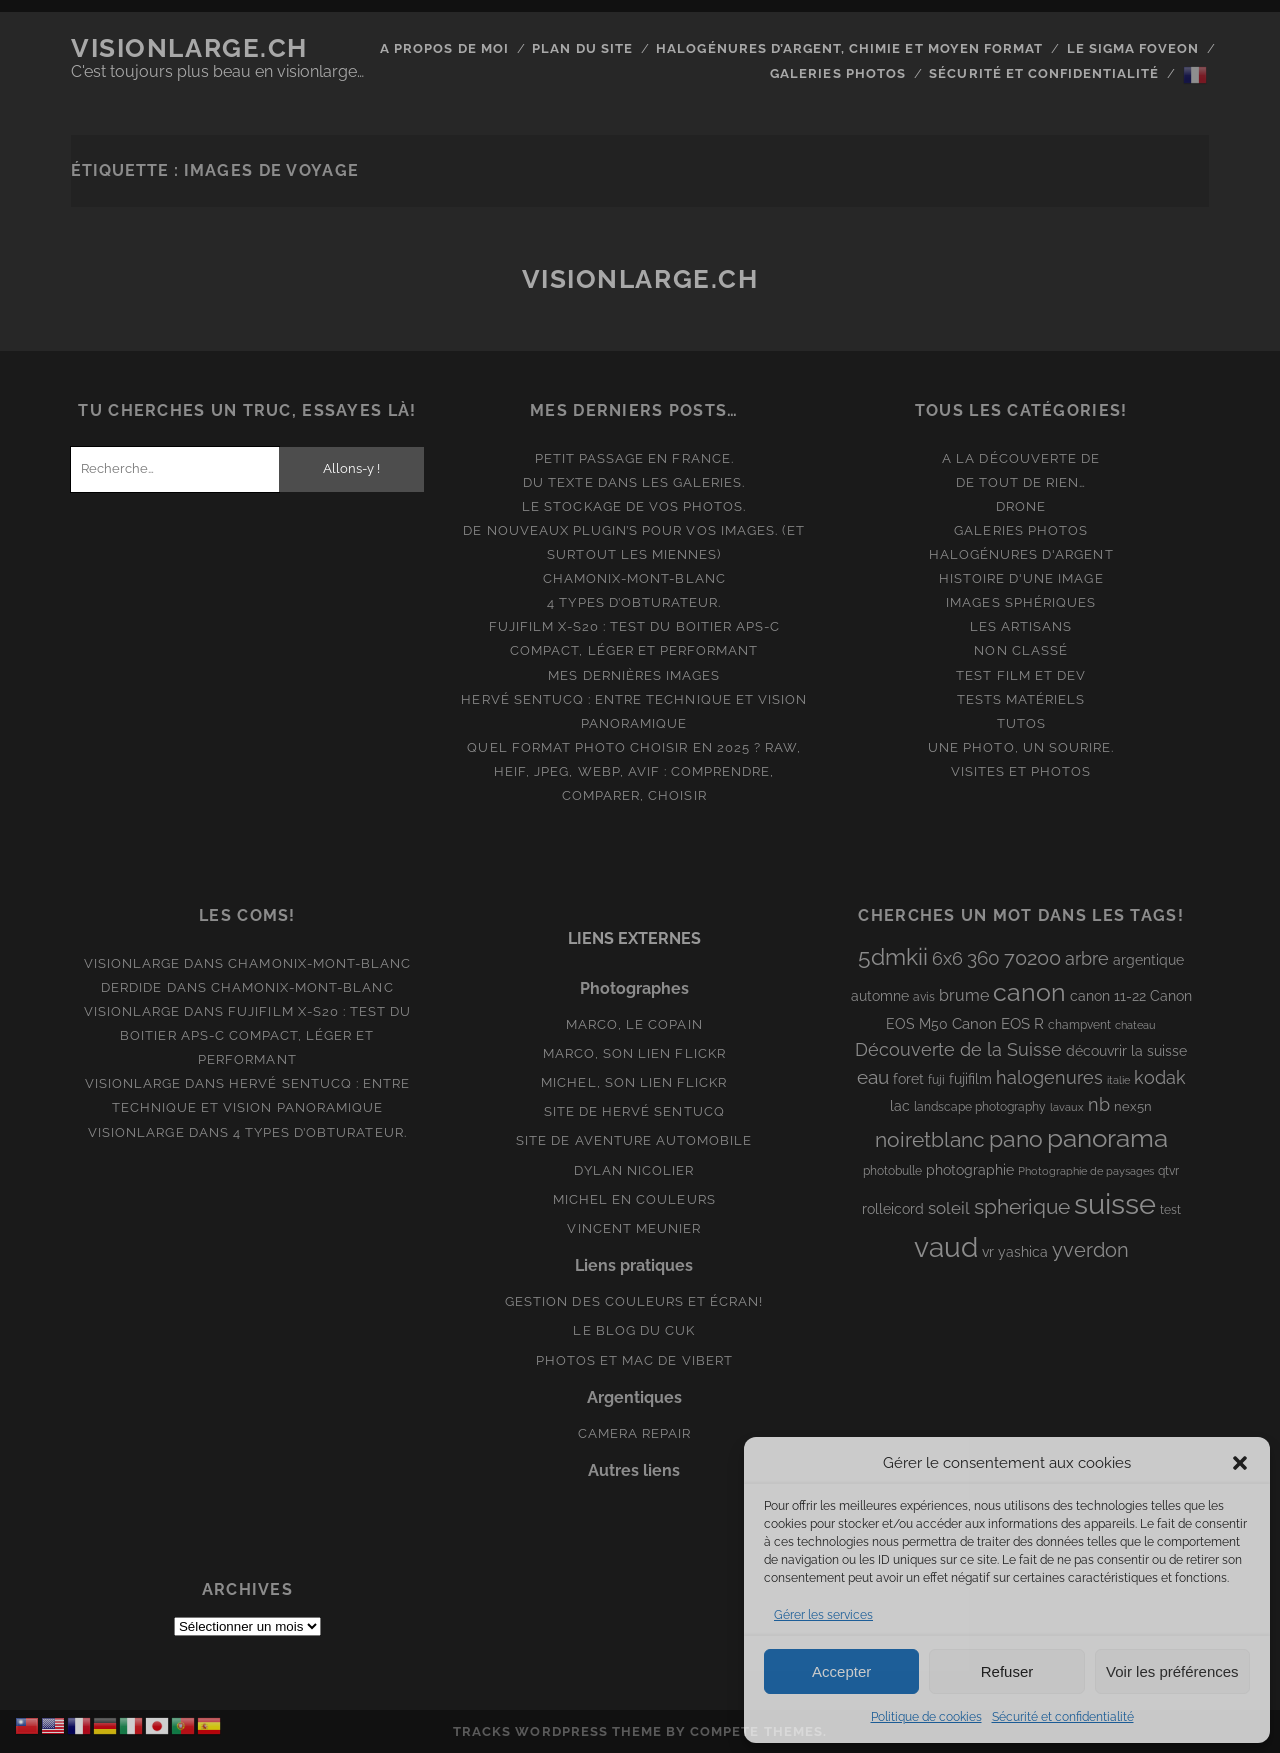  What do you see at coordinates (1049, 1077) in the screenshot?
I see `halogenures [halogenures (21 éléments)]` at bounding box center [1049, 1077].